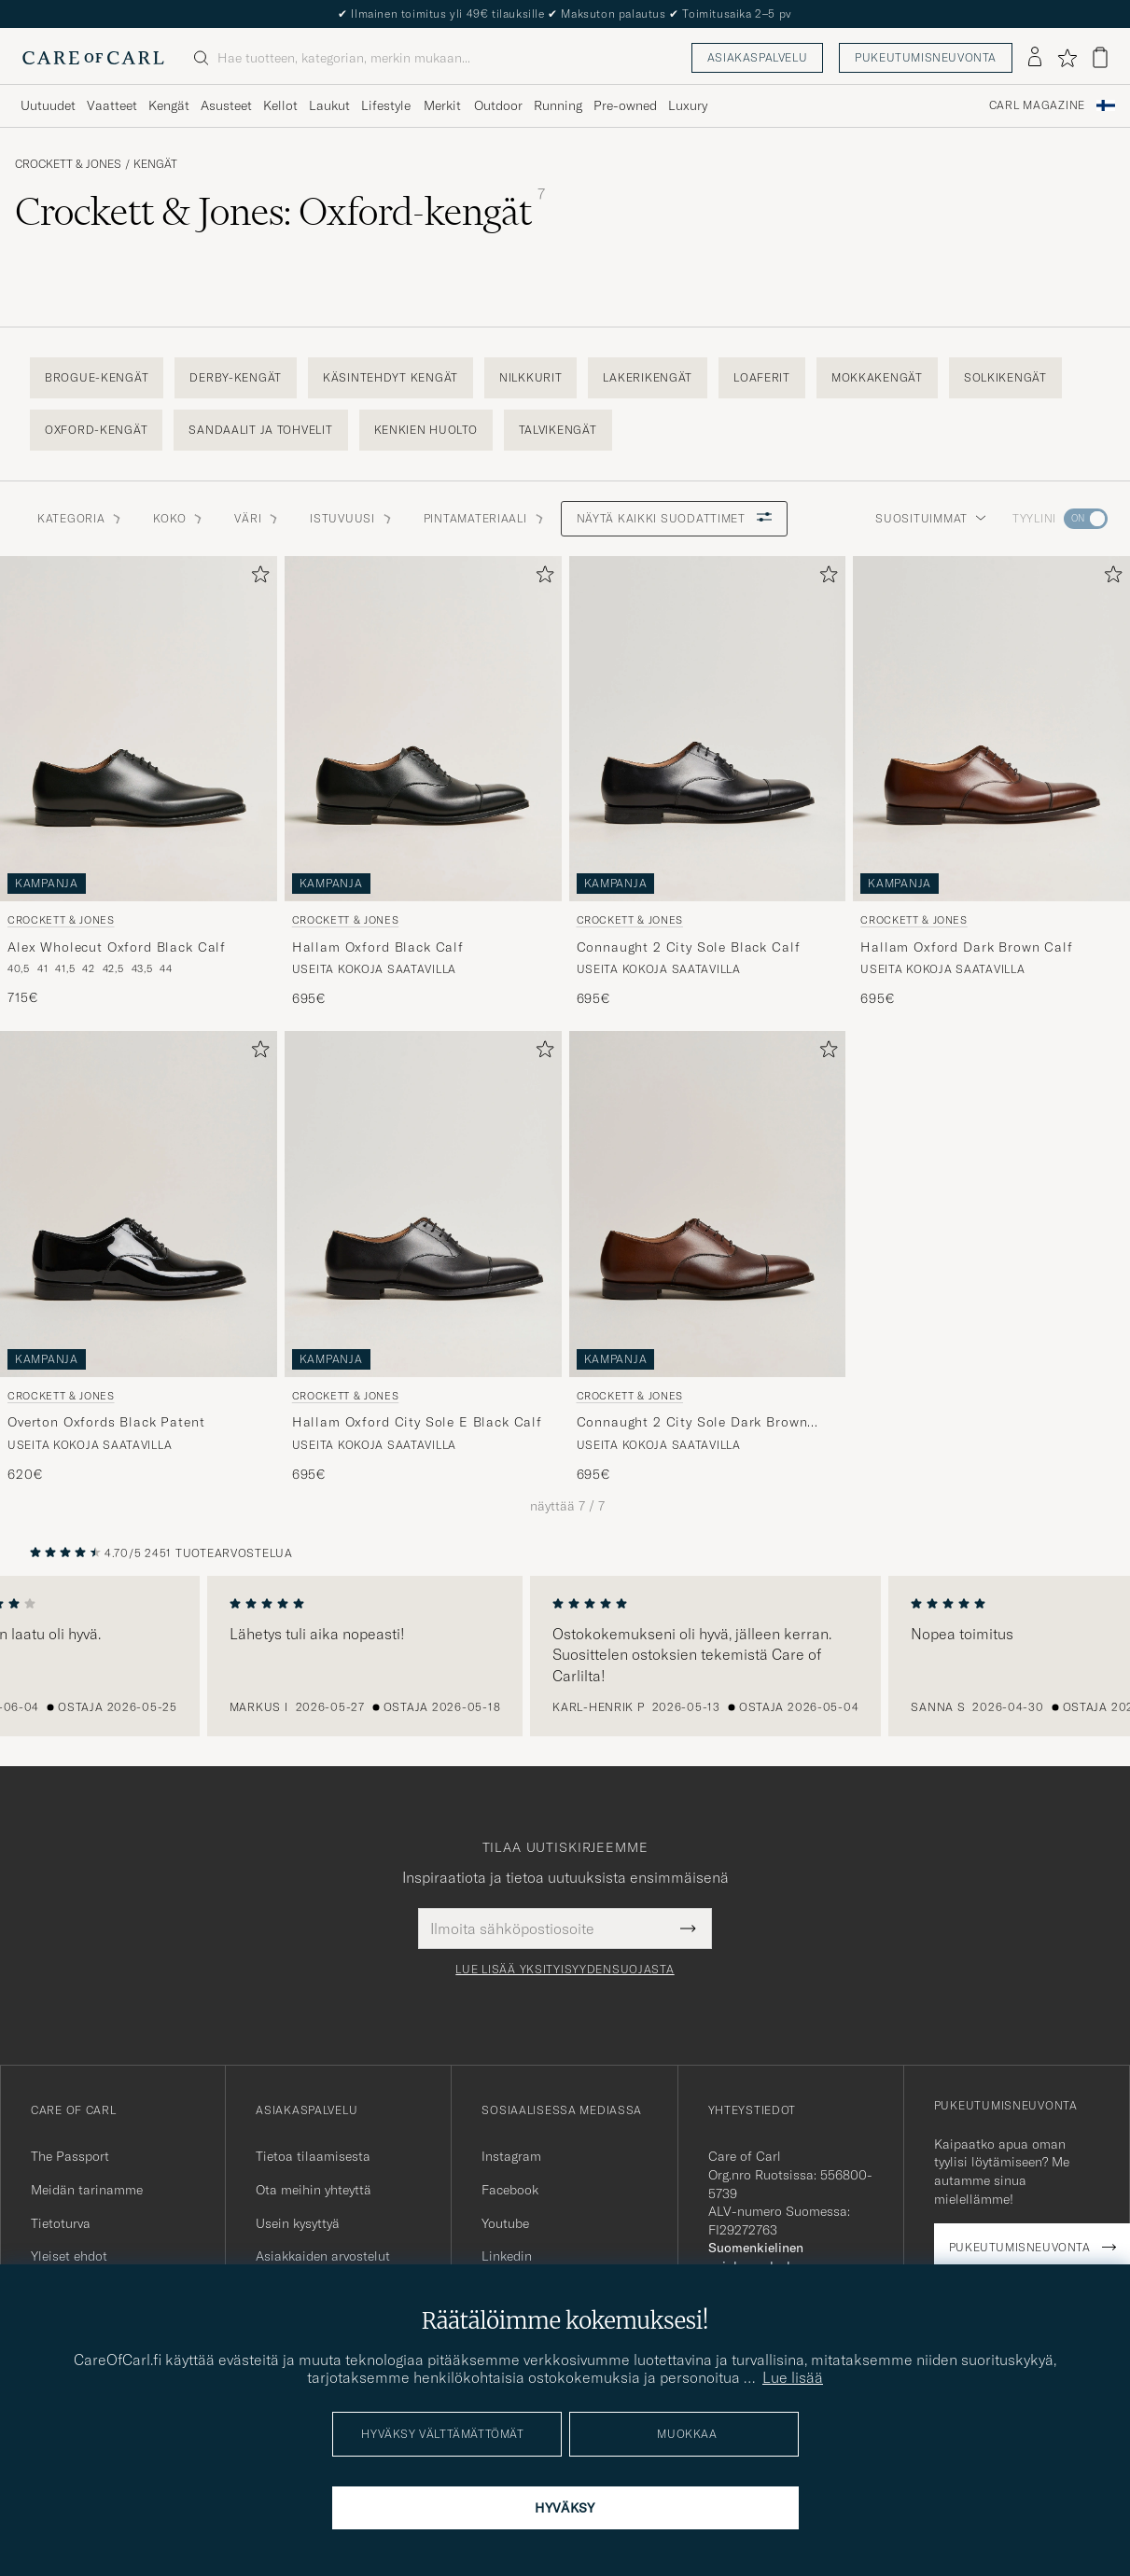 Image resolution: width=1130 pixels, height=2576 pixels. Describe the element at coordinates (256, 578) in the screenshot. I see `[Lisää suosikkeihin]` at that location.